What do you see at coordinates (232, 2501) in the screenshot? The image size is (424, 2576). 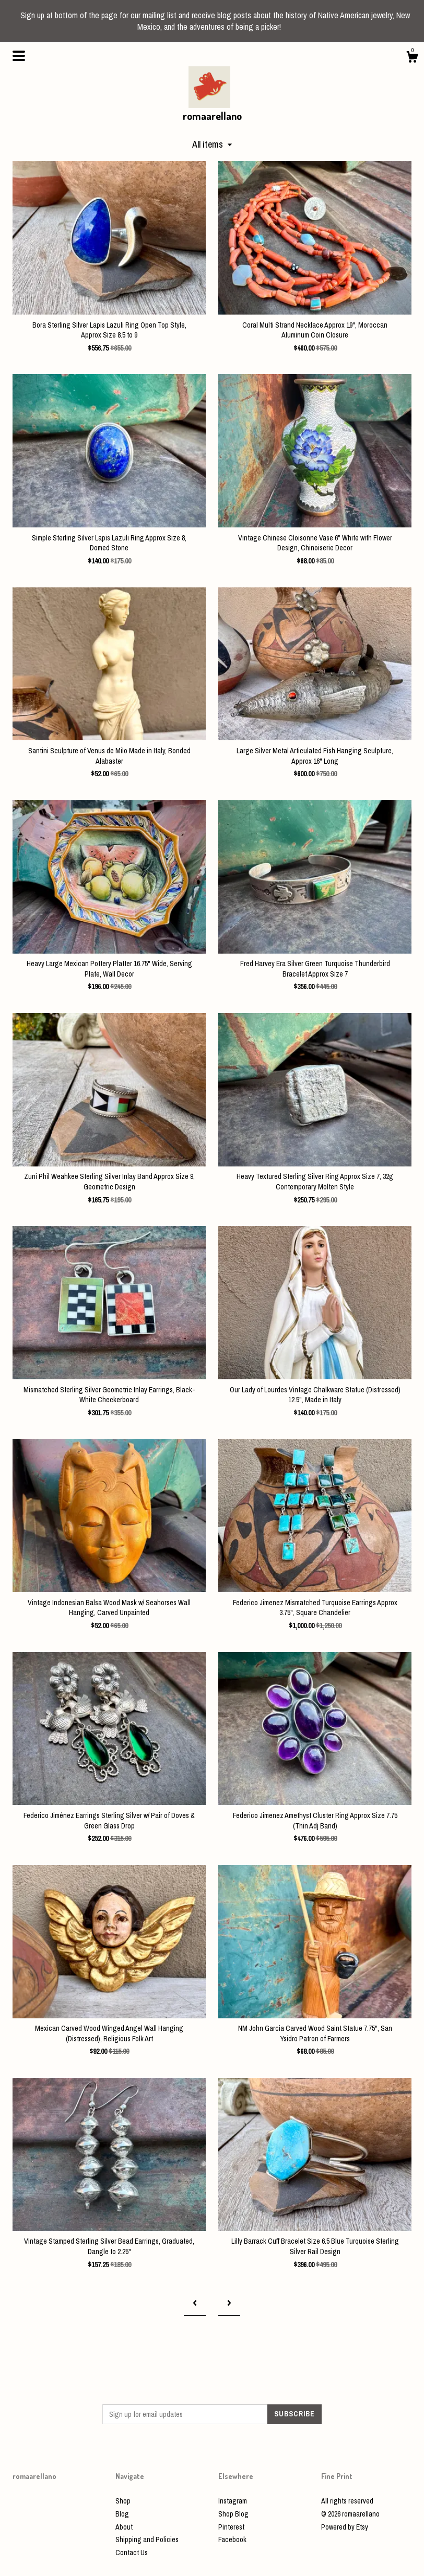 I see `Instagram` at bounding box center [232, 2501].